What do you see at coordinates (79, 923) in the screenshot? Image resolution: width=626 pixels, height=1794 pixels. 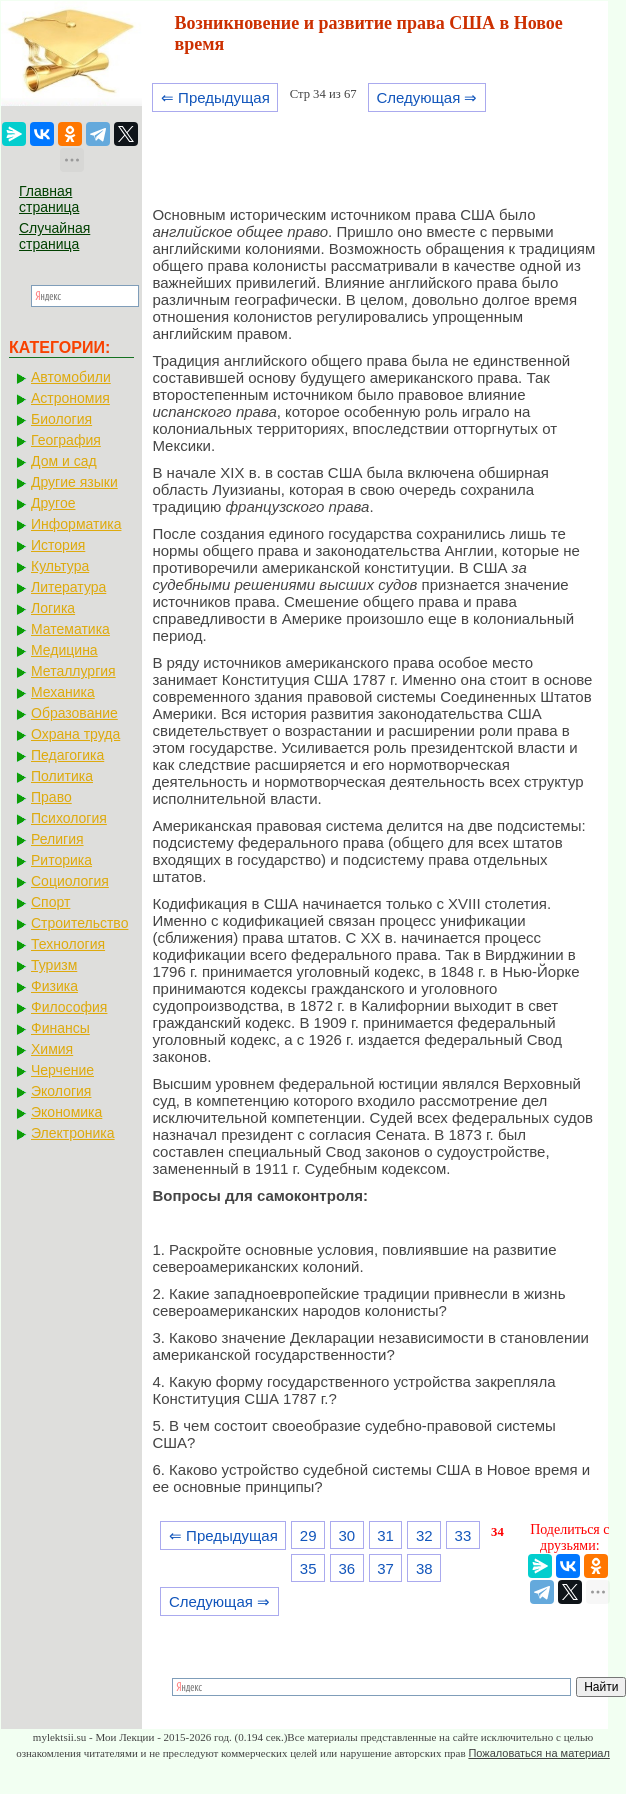 I see `Строительство` at bounding box center [79, 923].